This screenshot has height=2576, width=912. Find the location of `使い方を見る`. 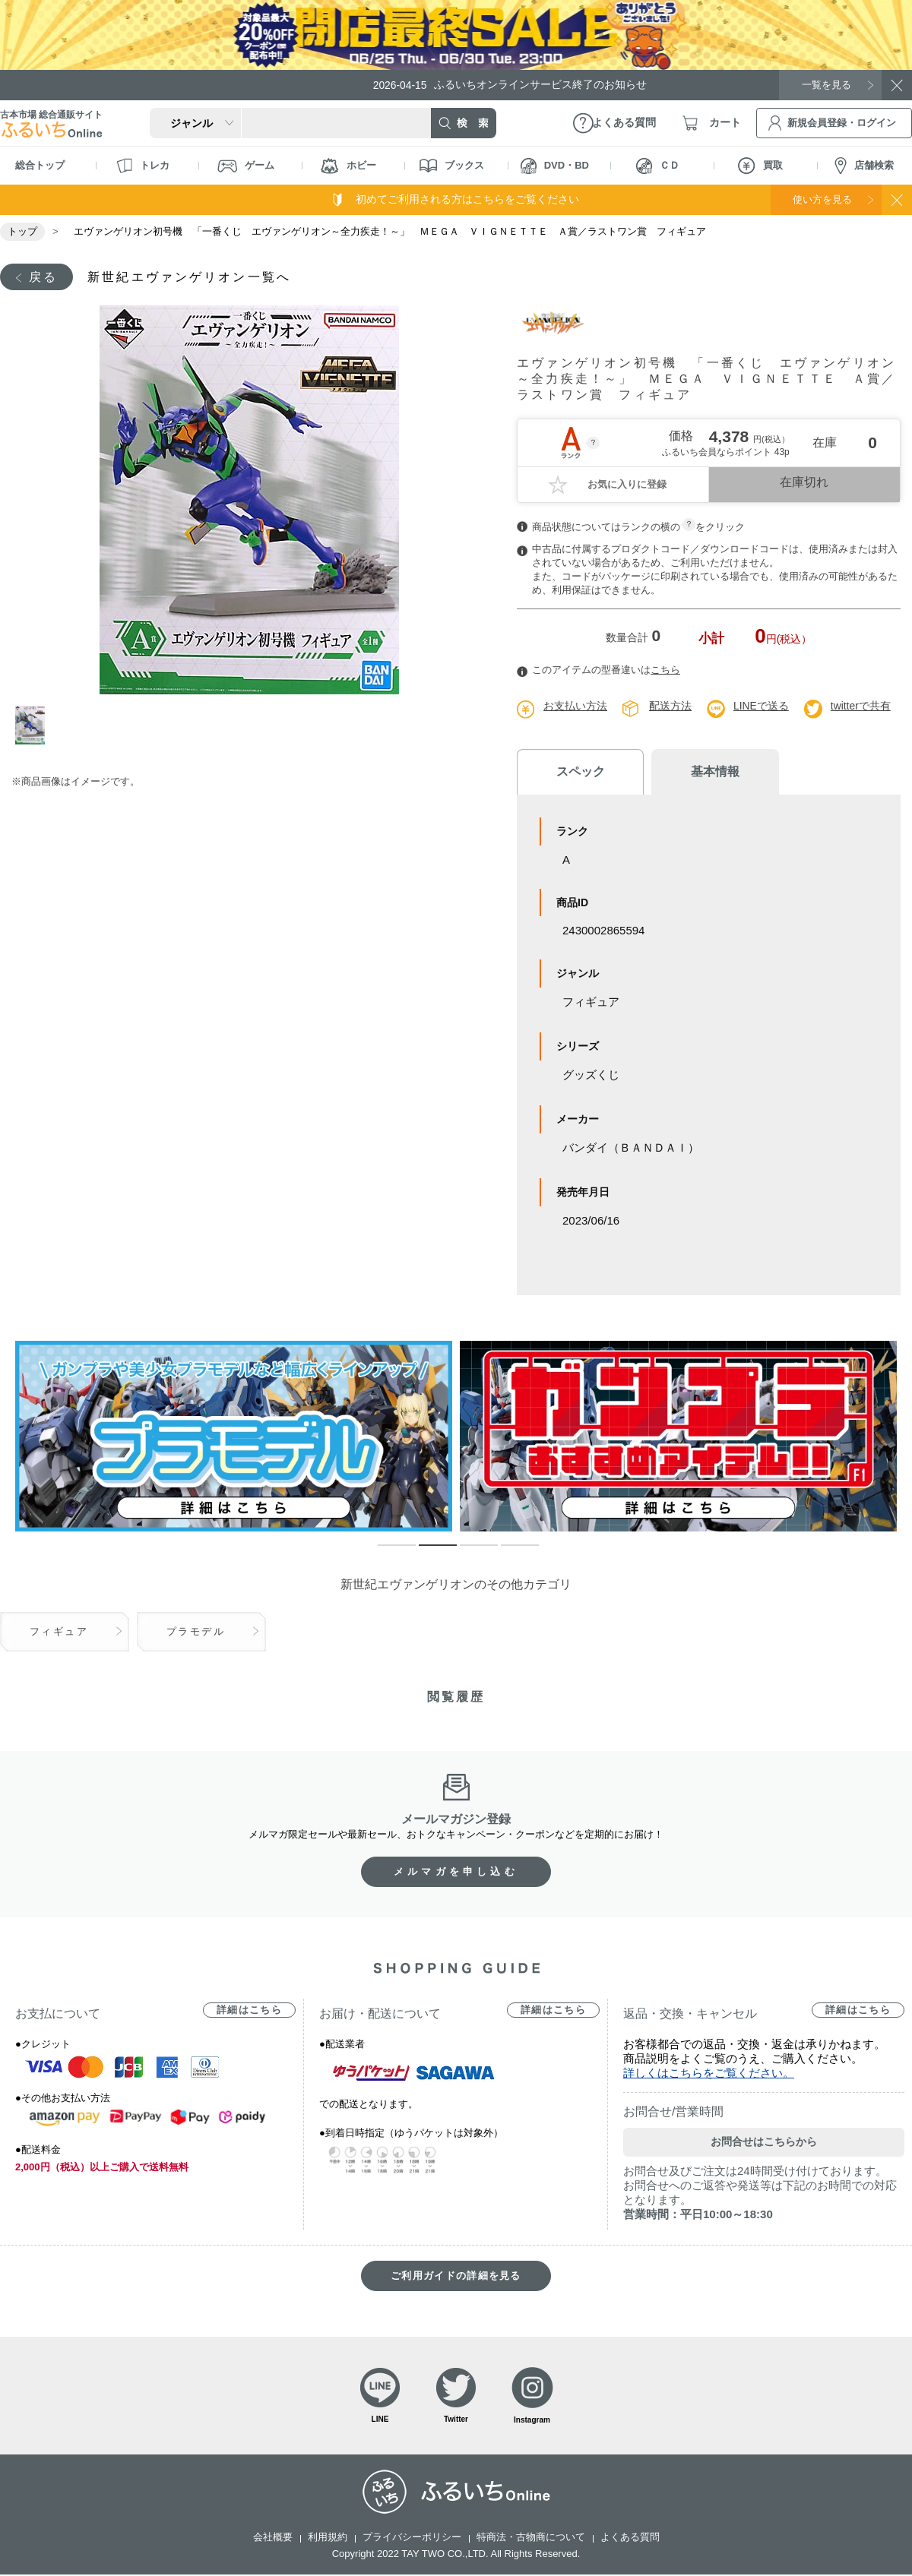

使い方を見る is located at coordinates (819, 199).